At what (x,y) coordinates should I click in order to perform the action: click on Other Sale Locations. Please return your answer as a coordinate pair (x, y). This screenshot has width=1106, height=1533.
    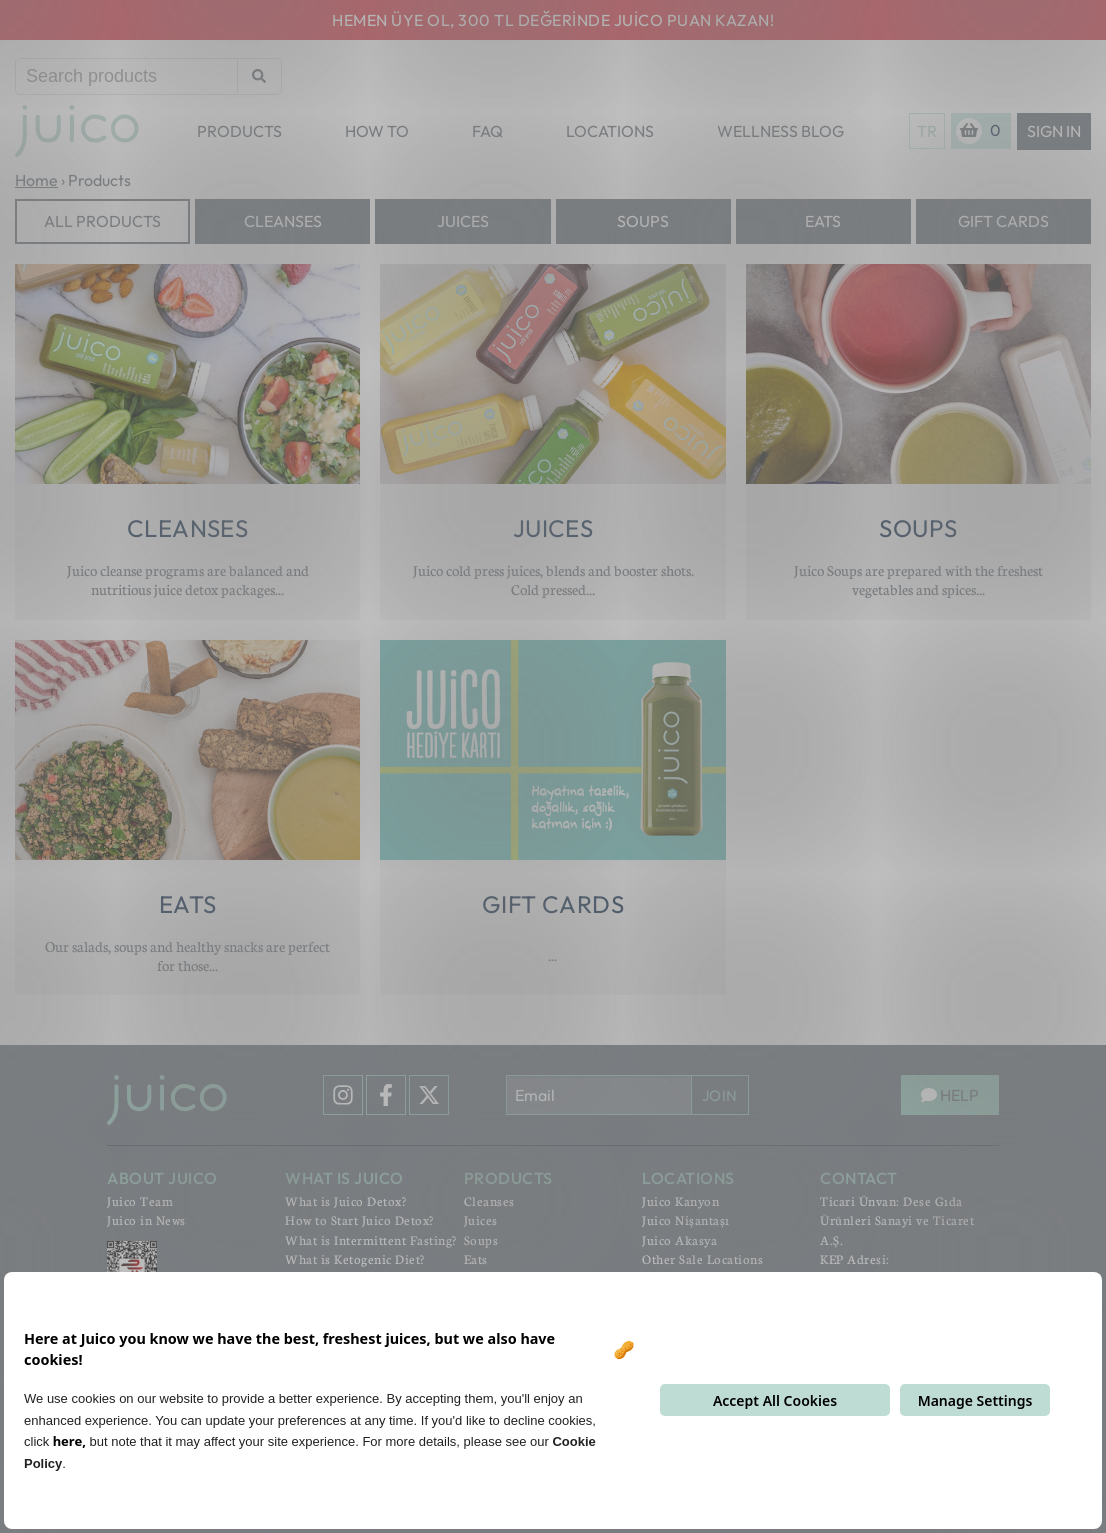
    Looking at the image, I should click on (702, 1259).